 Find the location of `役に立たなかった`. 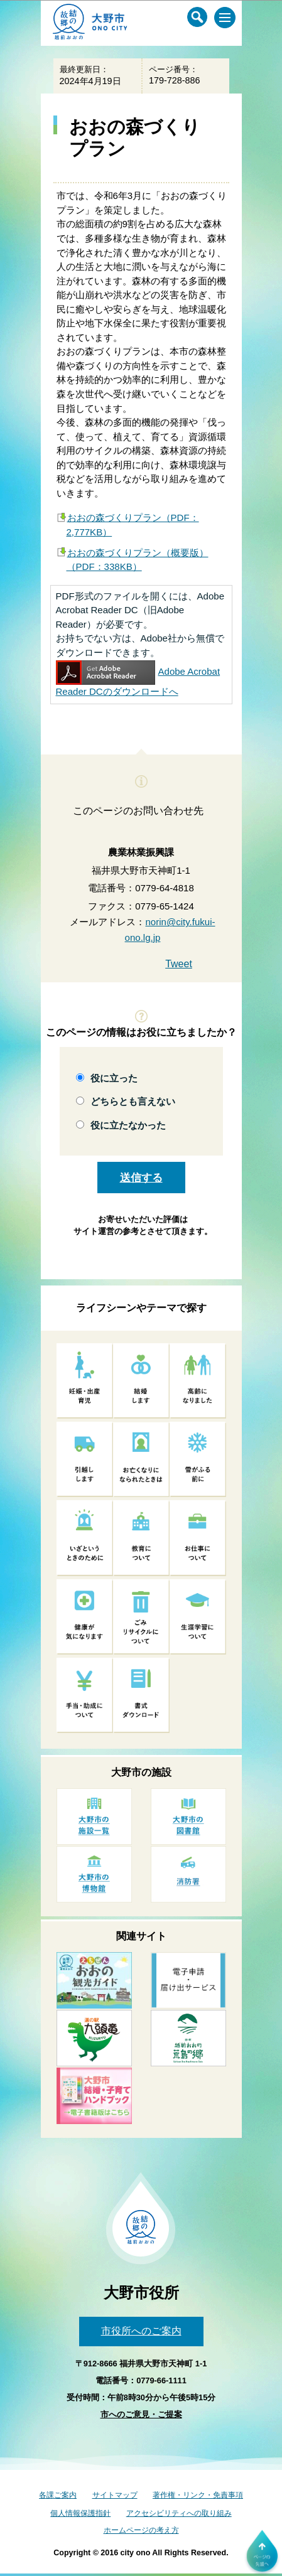

役に立たなかった is located at coordinates (128, 1125).